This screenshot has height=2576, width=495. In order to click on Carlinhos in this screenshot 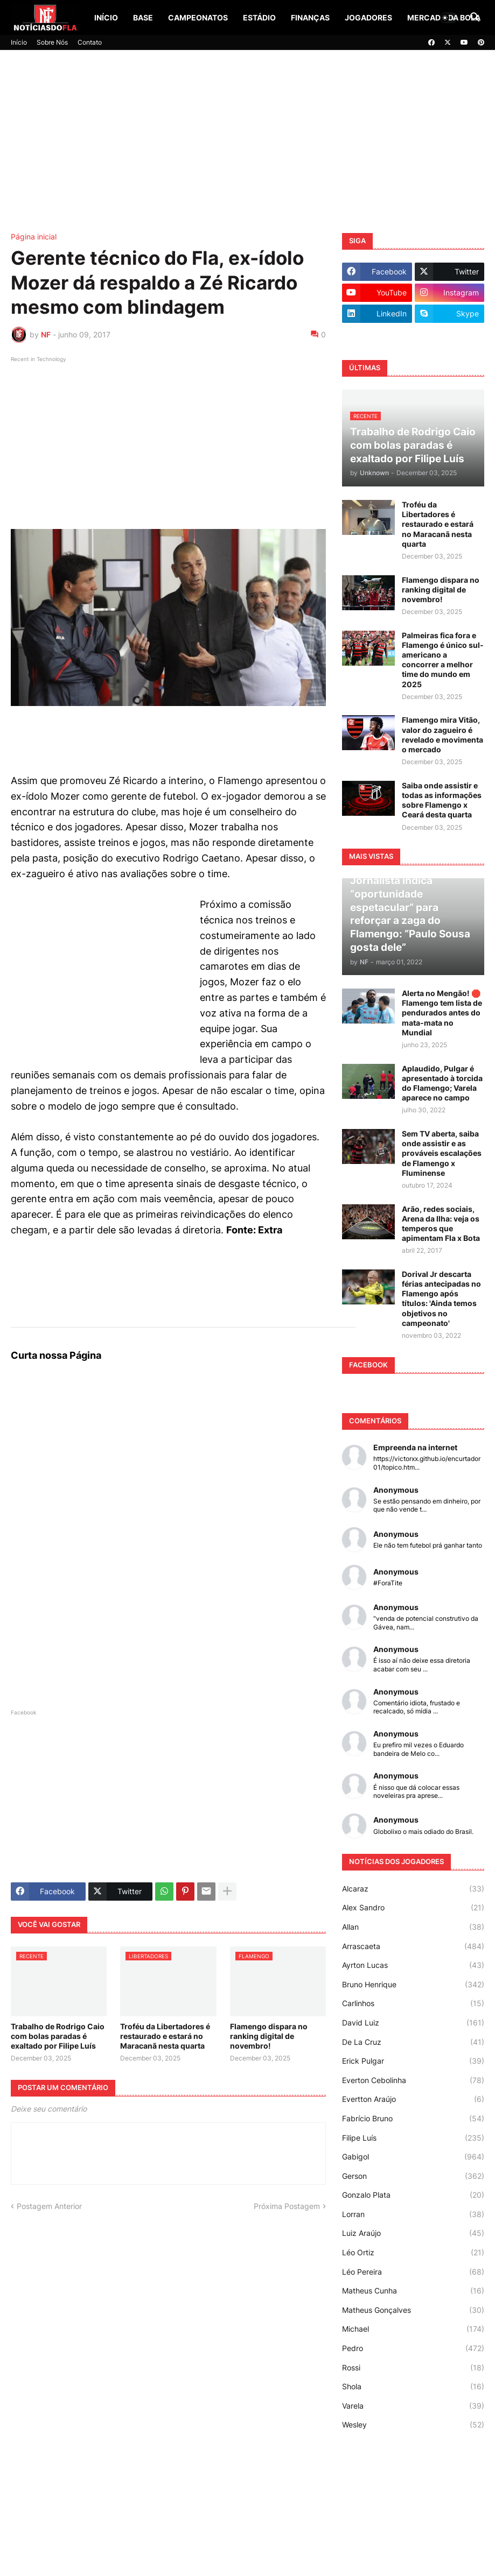, I will do `click(413, 2003)`.